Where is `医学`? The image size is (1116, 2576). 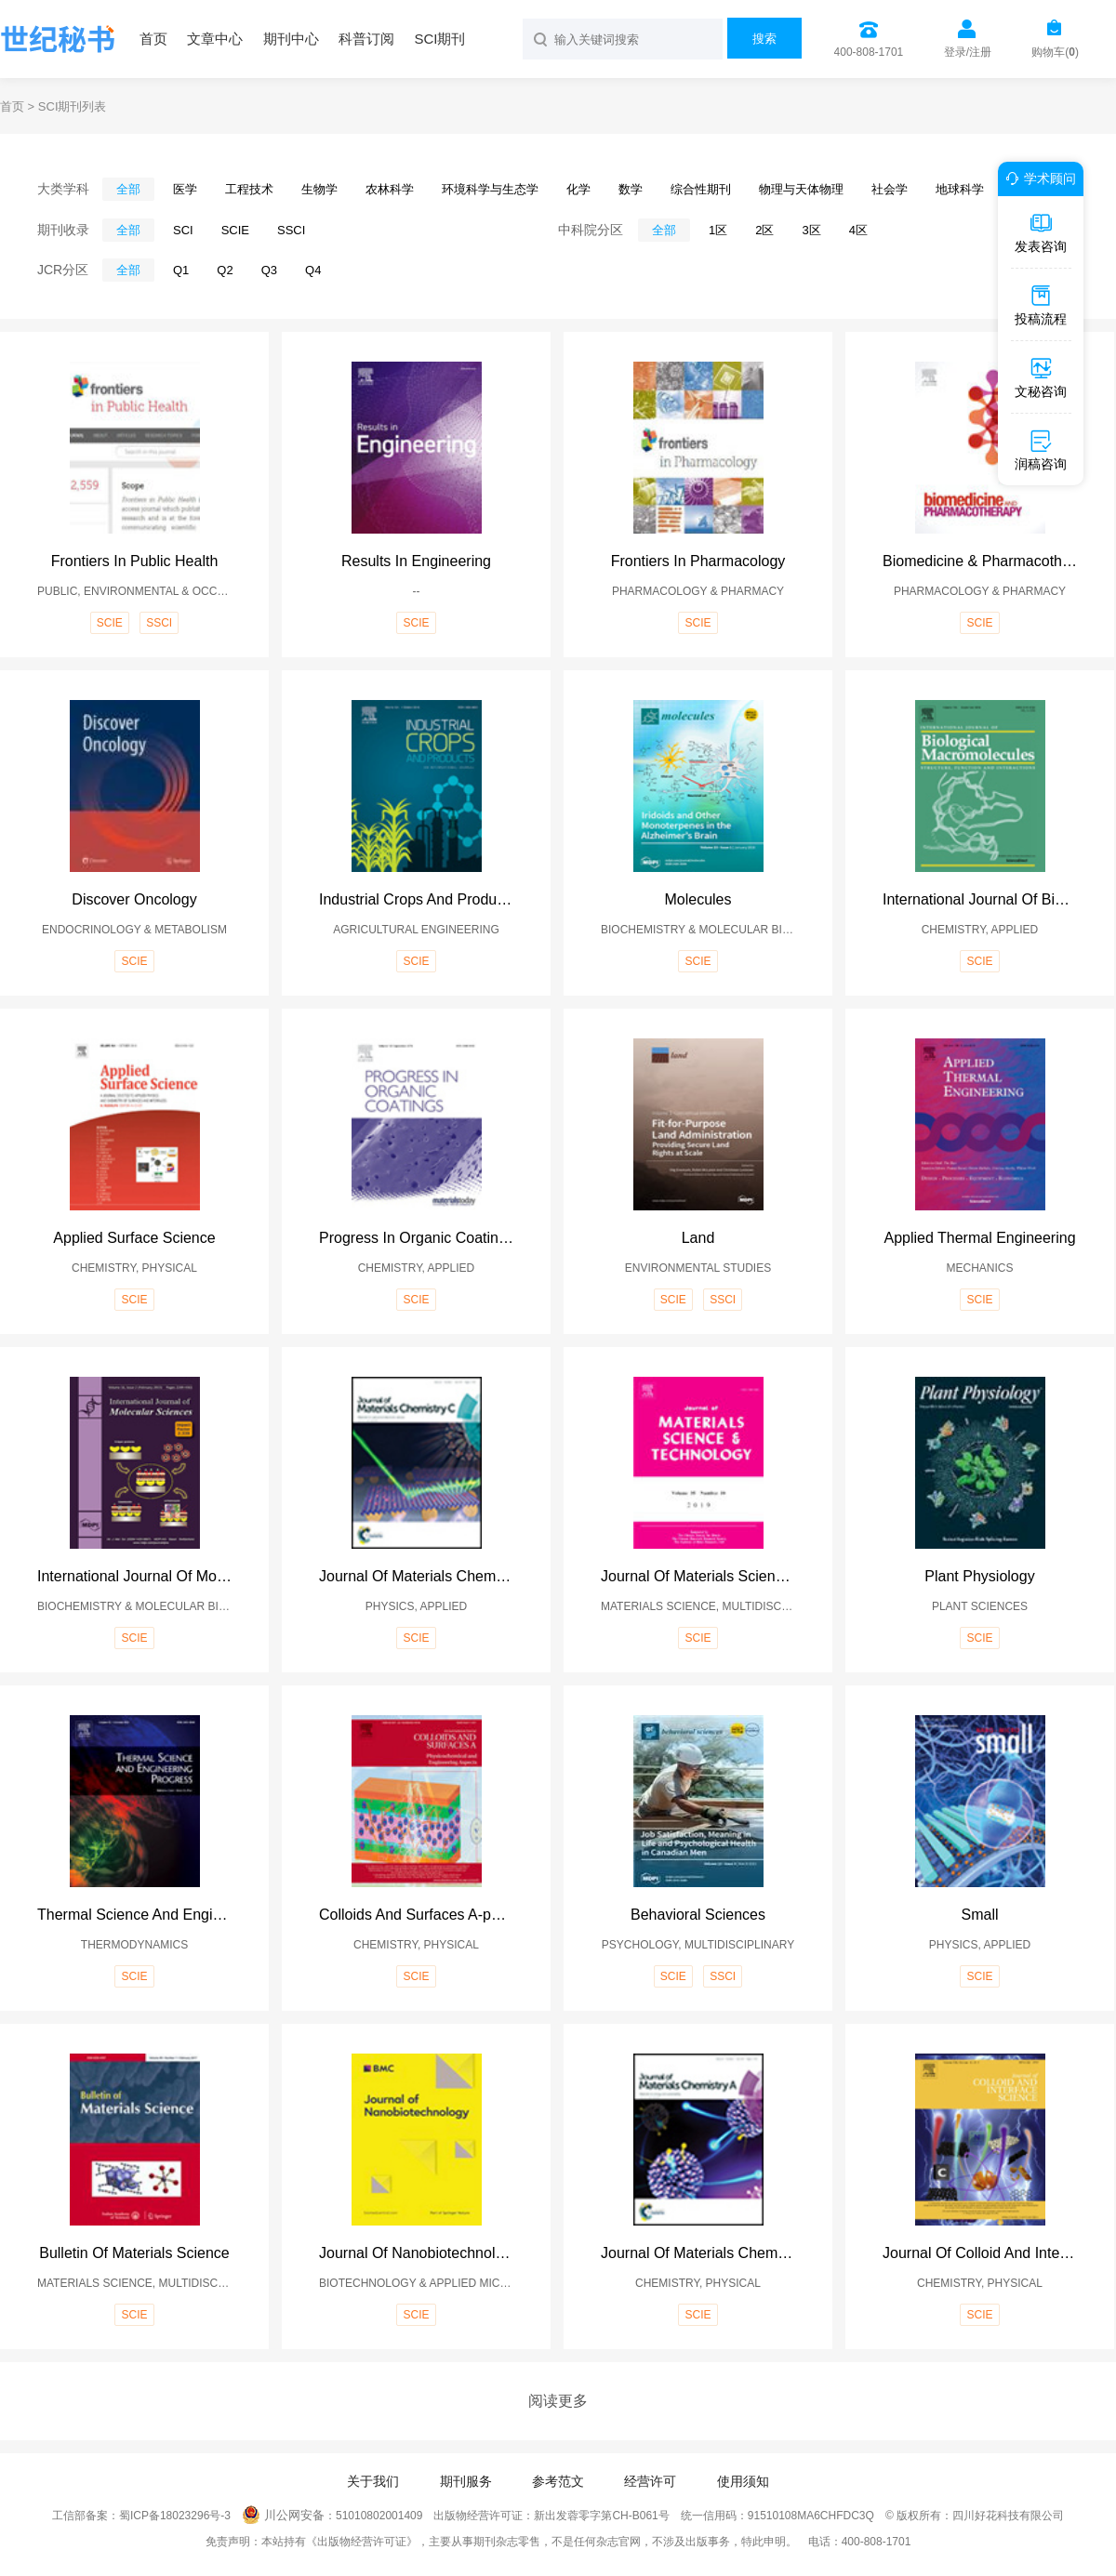
医学 is located at coordinates (185, 189).